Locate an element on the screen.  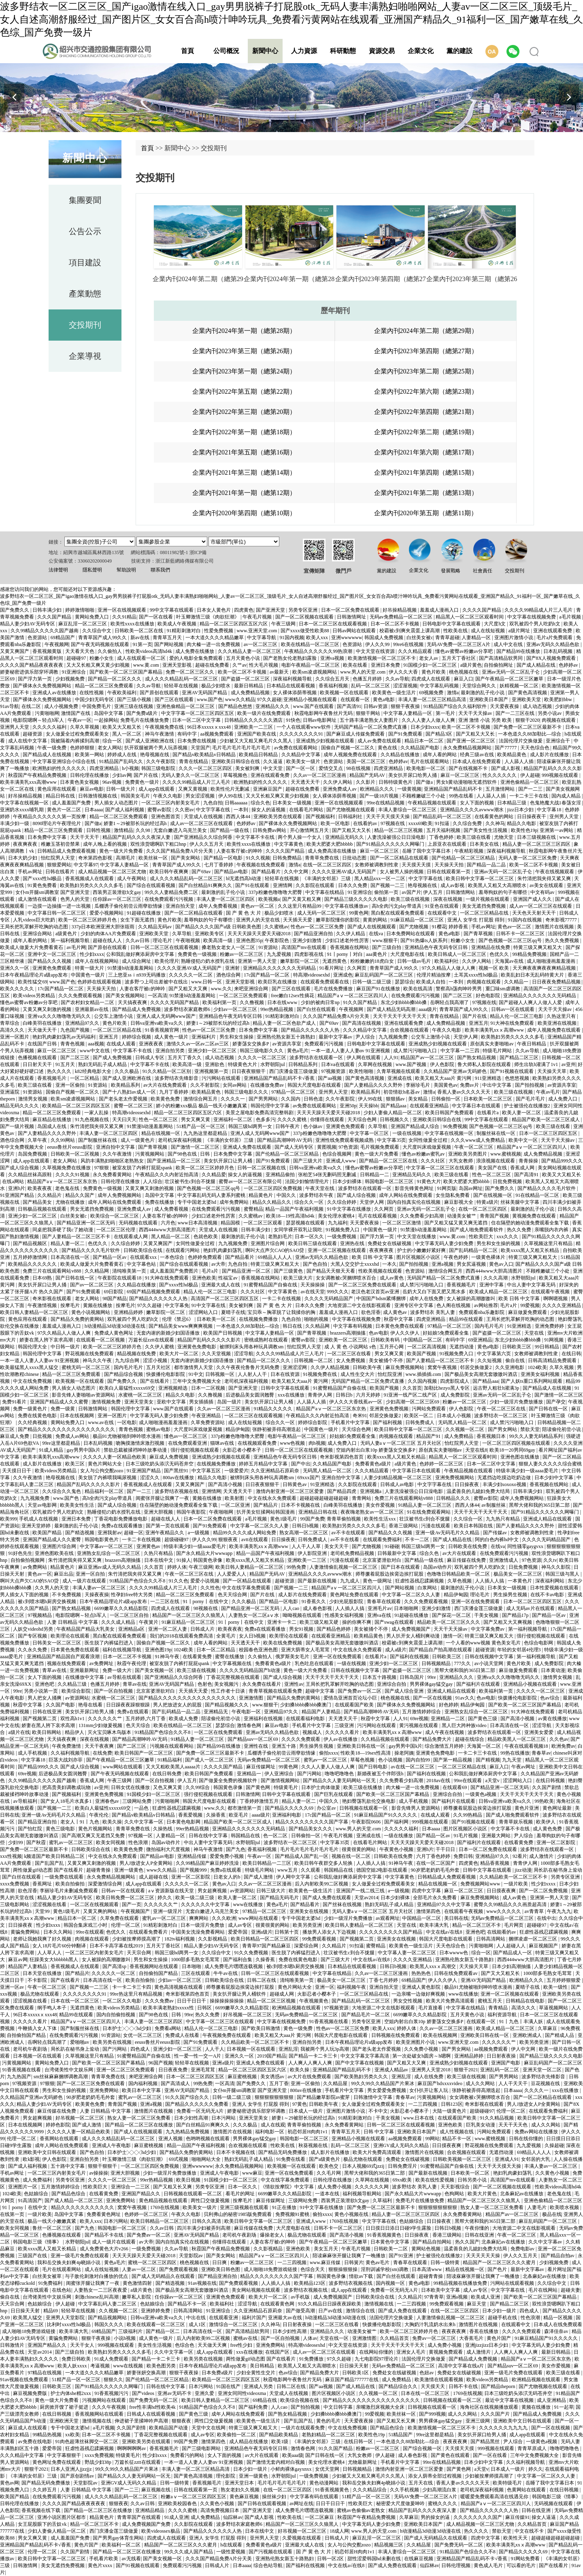
国产精品一区二区久久久 is located at coordinates (115, 679).